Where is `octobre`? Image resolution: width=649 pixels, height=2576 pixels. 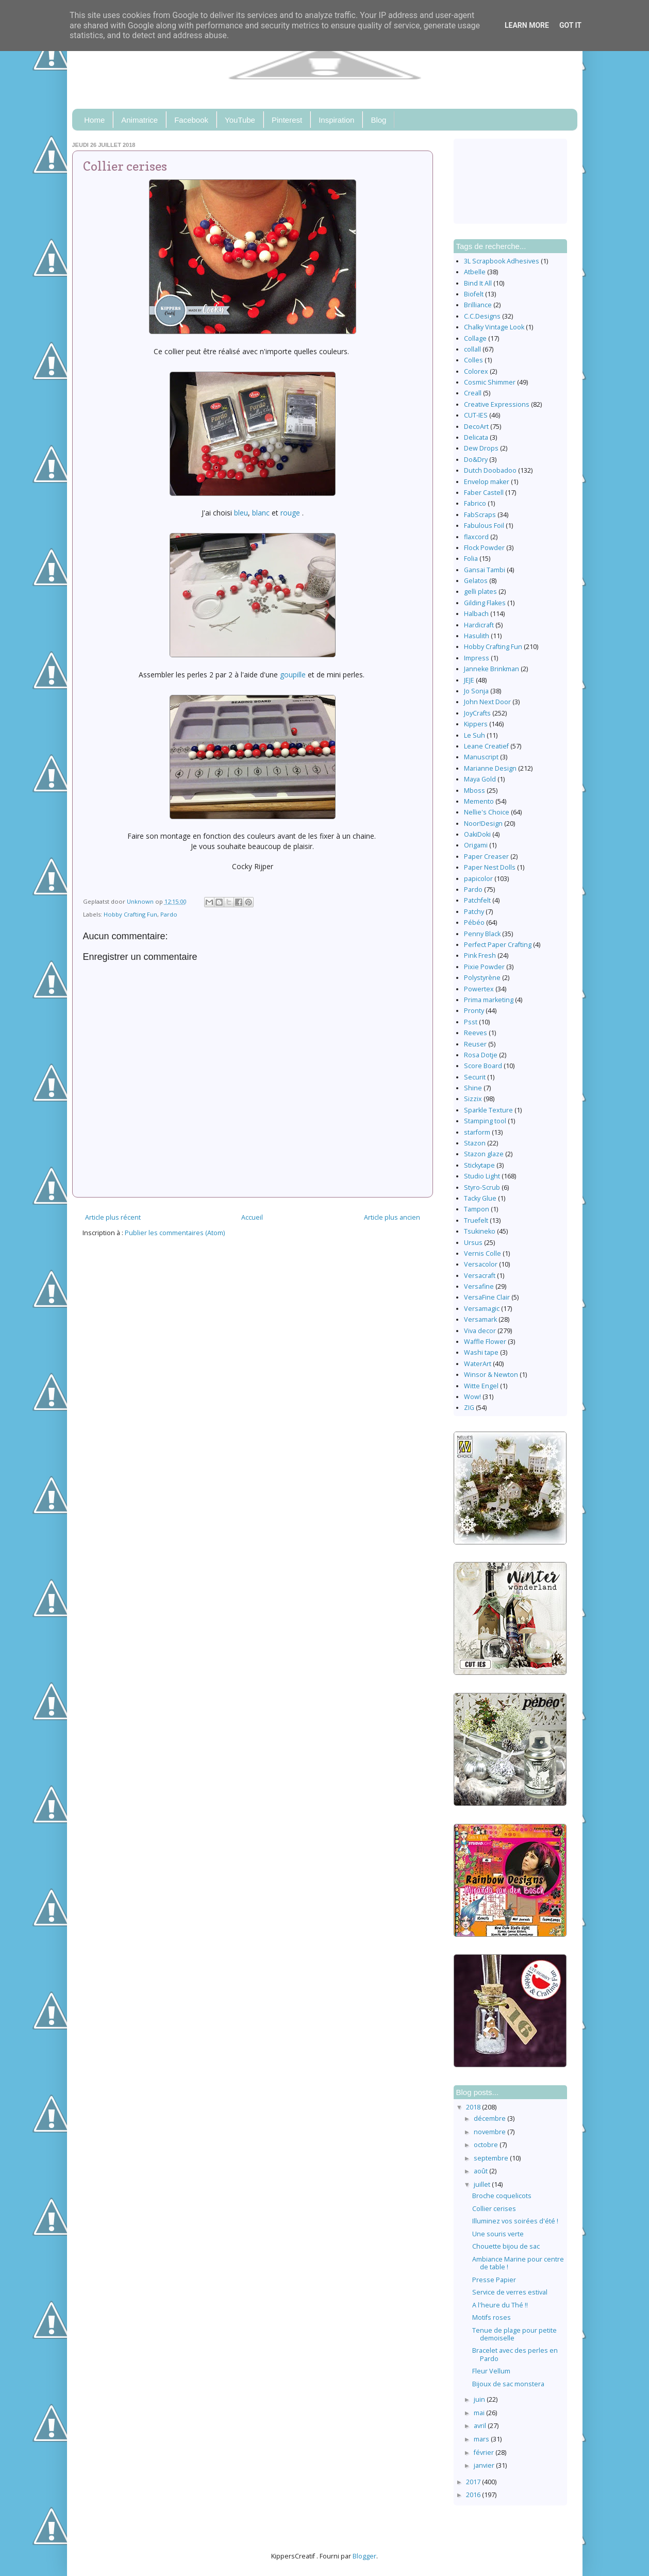 octobre is located at coordinates (487, 2144).